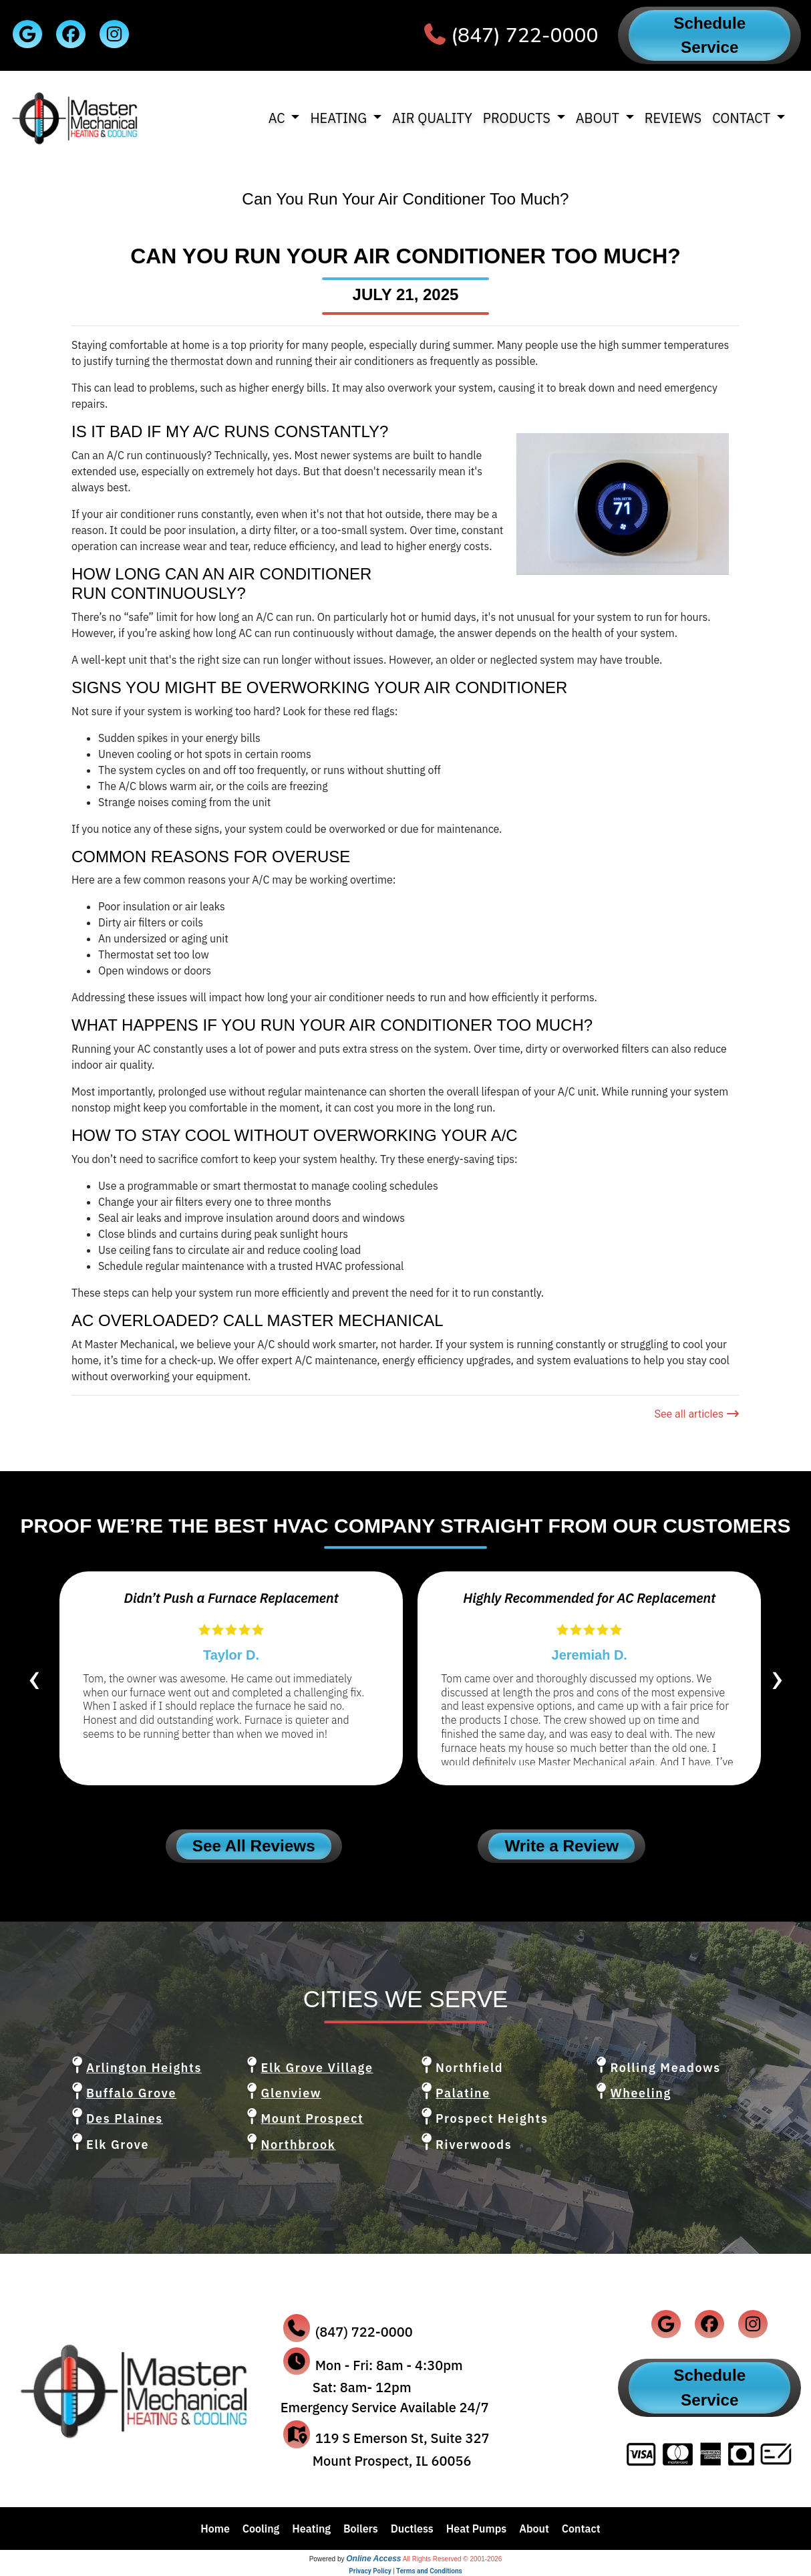  Describe the element at coordinates (279, 118) in the screenshot. I see `AC [button]` at that location.